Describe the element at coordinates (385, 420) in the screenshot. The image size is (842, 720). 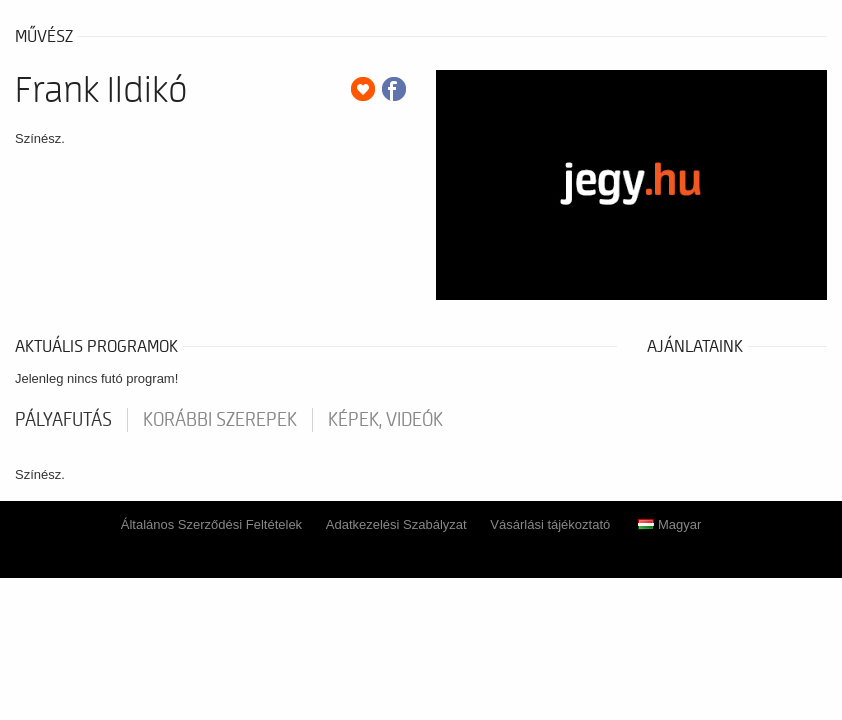
I see `Képek, videók [tab]` at that location.